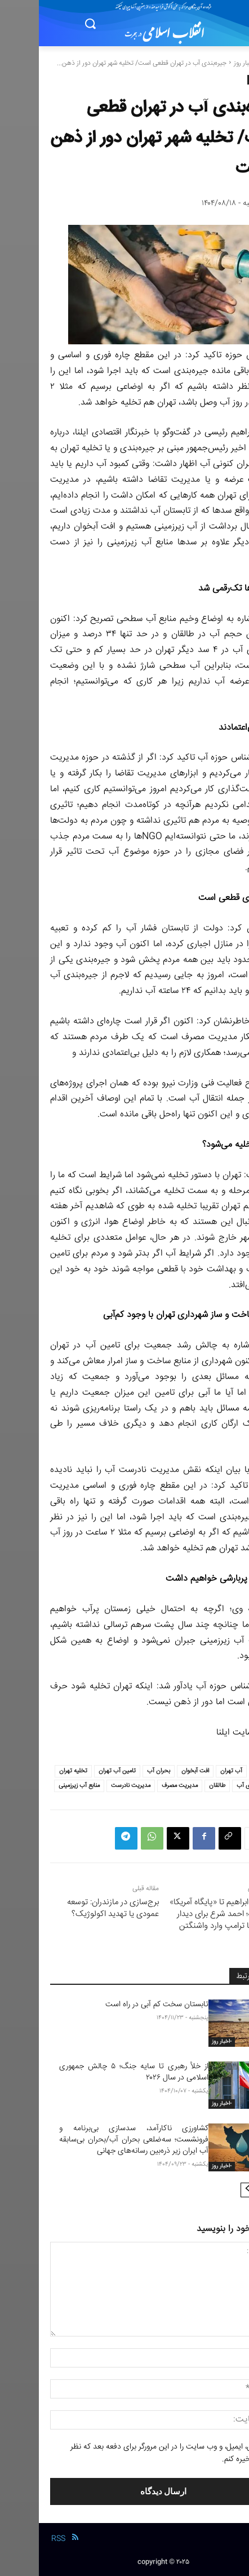  I want to click on از خلأ رهبری تا سایه جنگ؛ ۵ چالش جمهوری اسلامی در سال ۲۰۲۶, so click(95, 2072).